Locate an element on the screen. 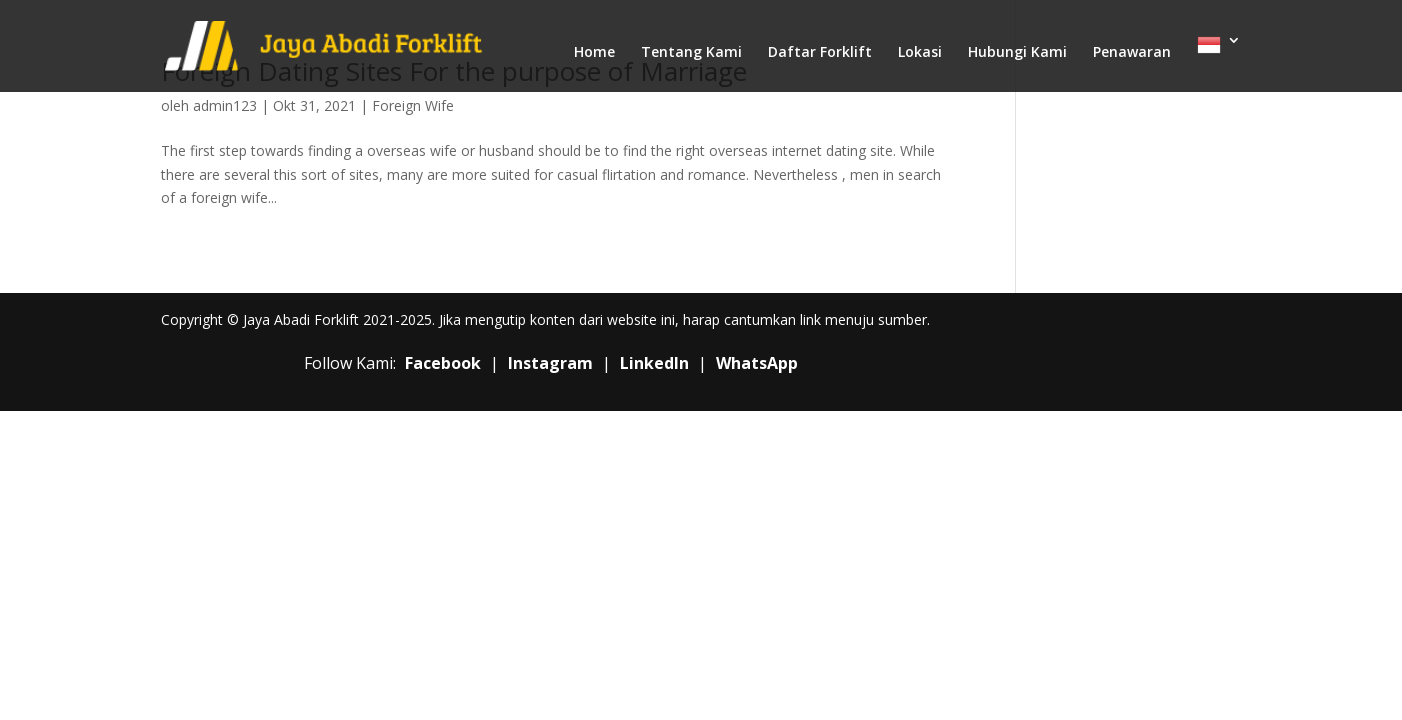  Daftar Forklift is located at coordinates (820, 53).